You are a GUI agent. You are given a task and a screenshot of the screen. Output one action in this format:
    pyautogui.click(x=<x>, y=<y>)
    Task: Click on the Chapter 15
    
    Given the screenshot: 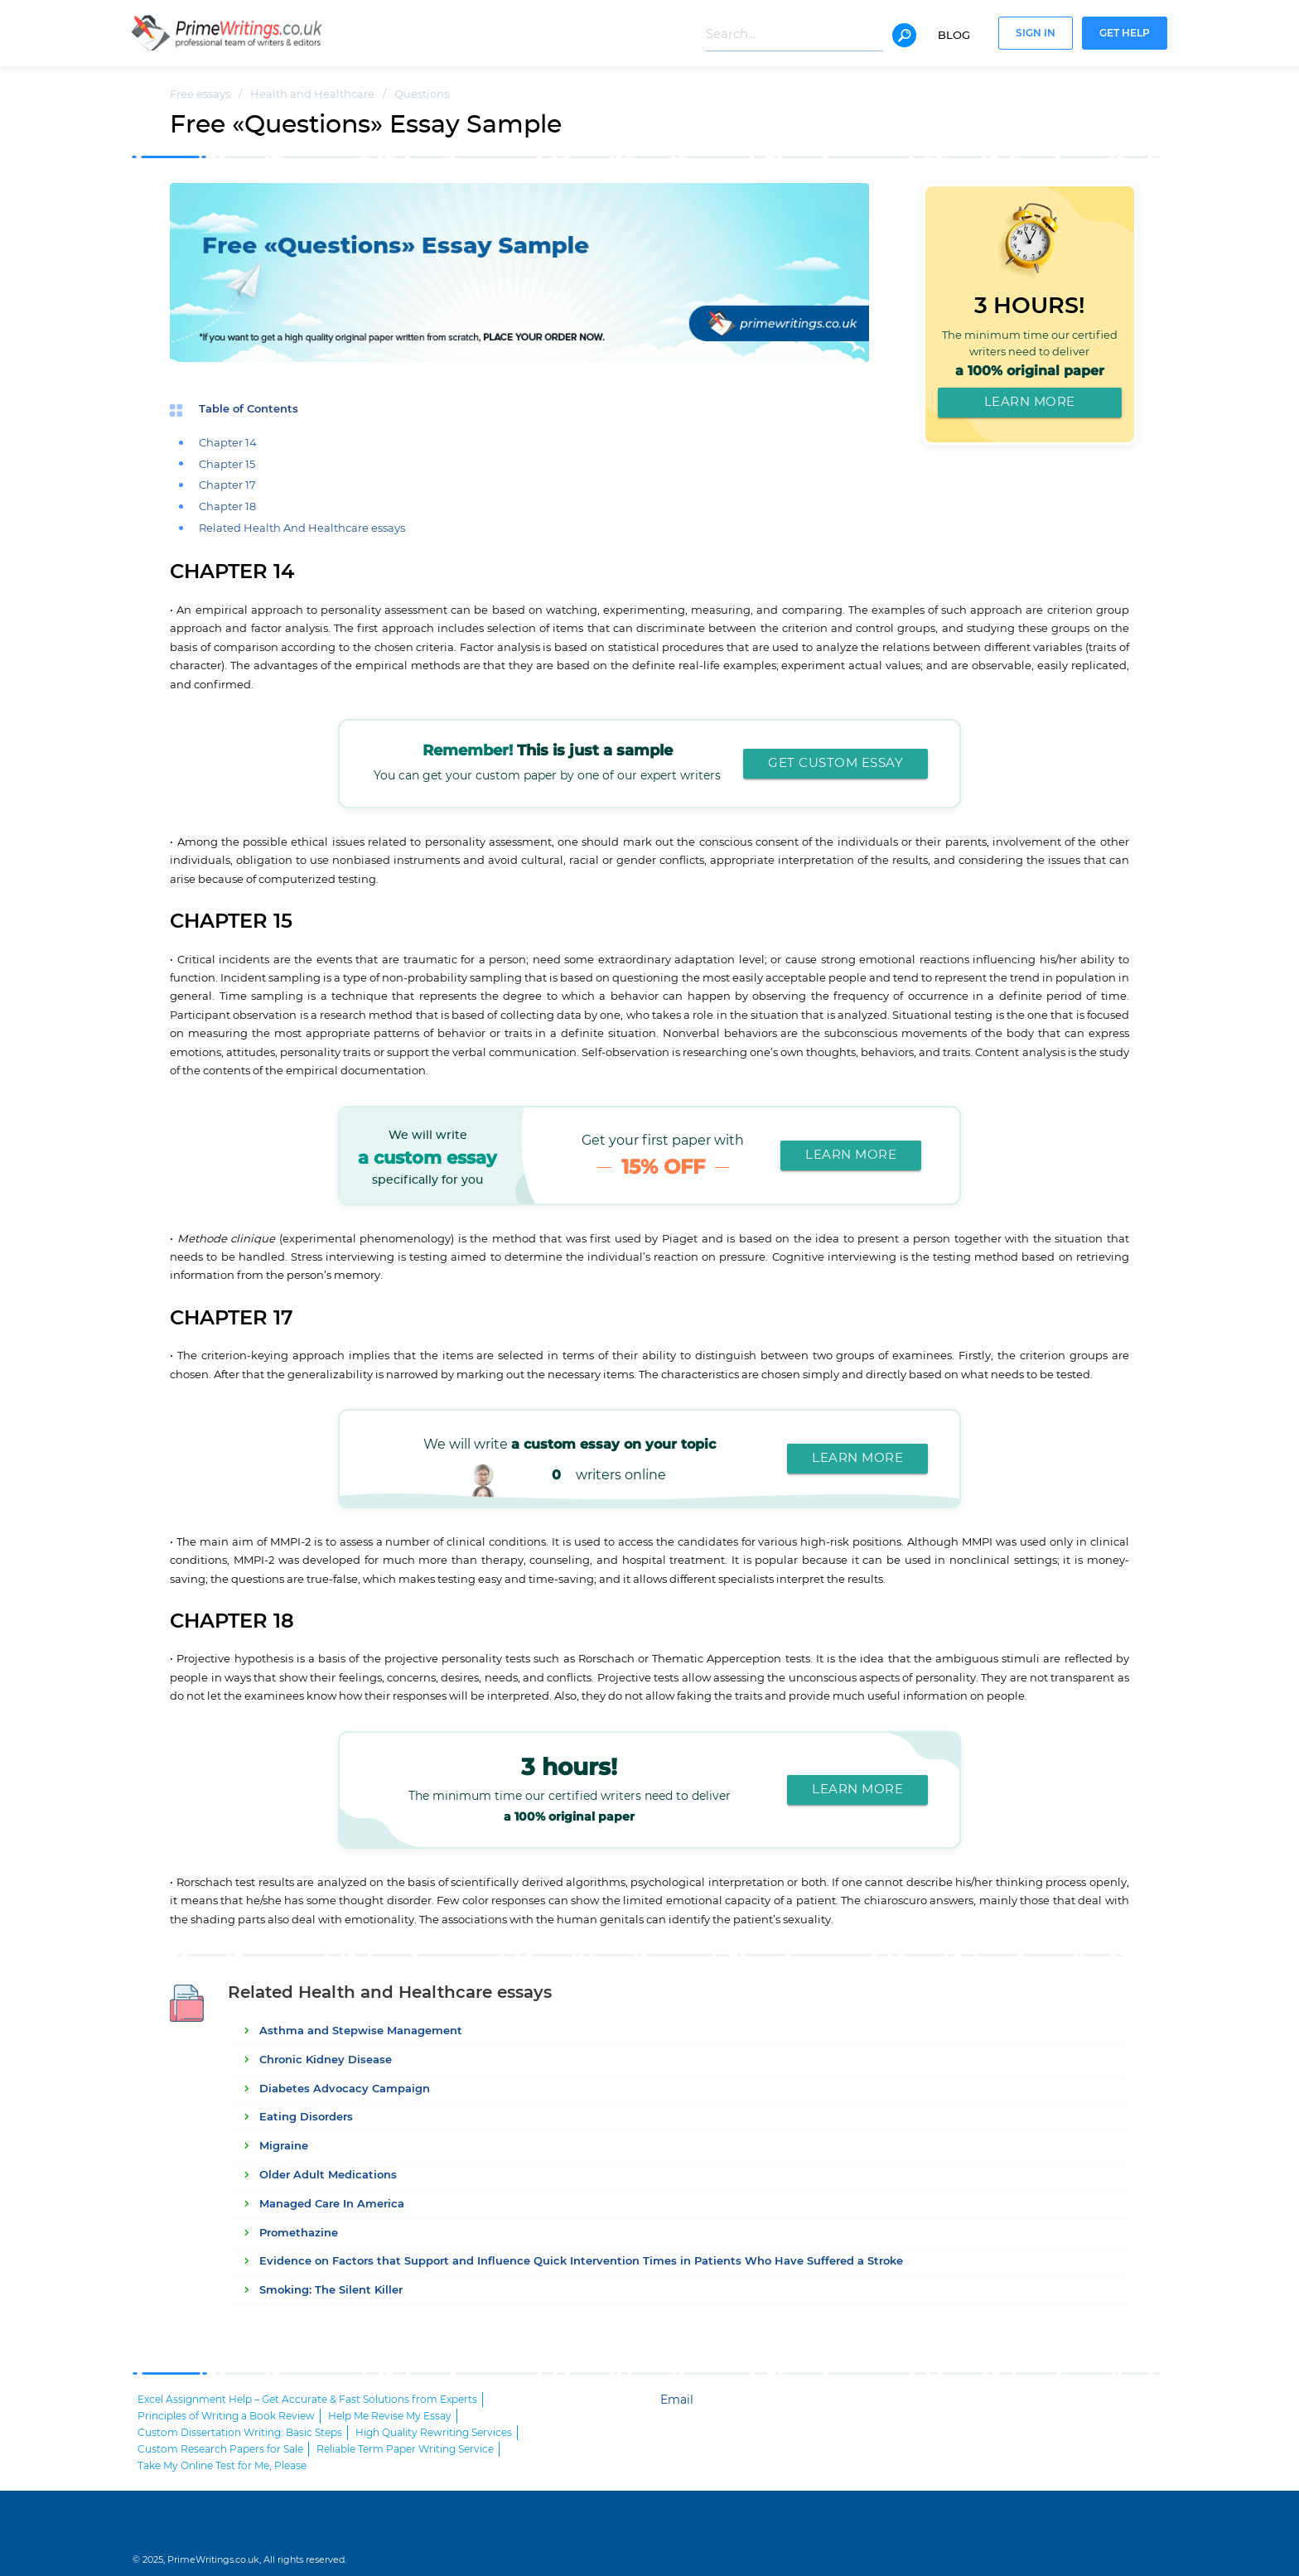 What is the action you would take?
    pyautogui.click(x=227, y=465)
    